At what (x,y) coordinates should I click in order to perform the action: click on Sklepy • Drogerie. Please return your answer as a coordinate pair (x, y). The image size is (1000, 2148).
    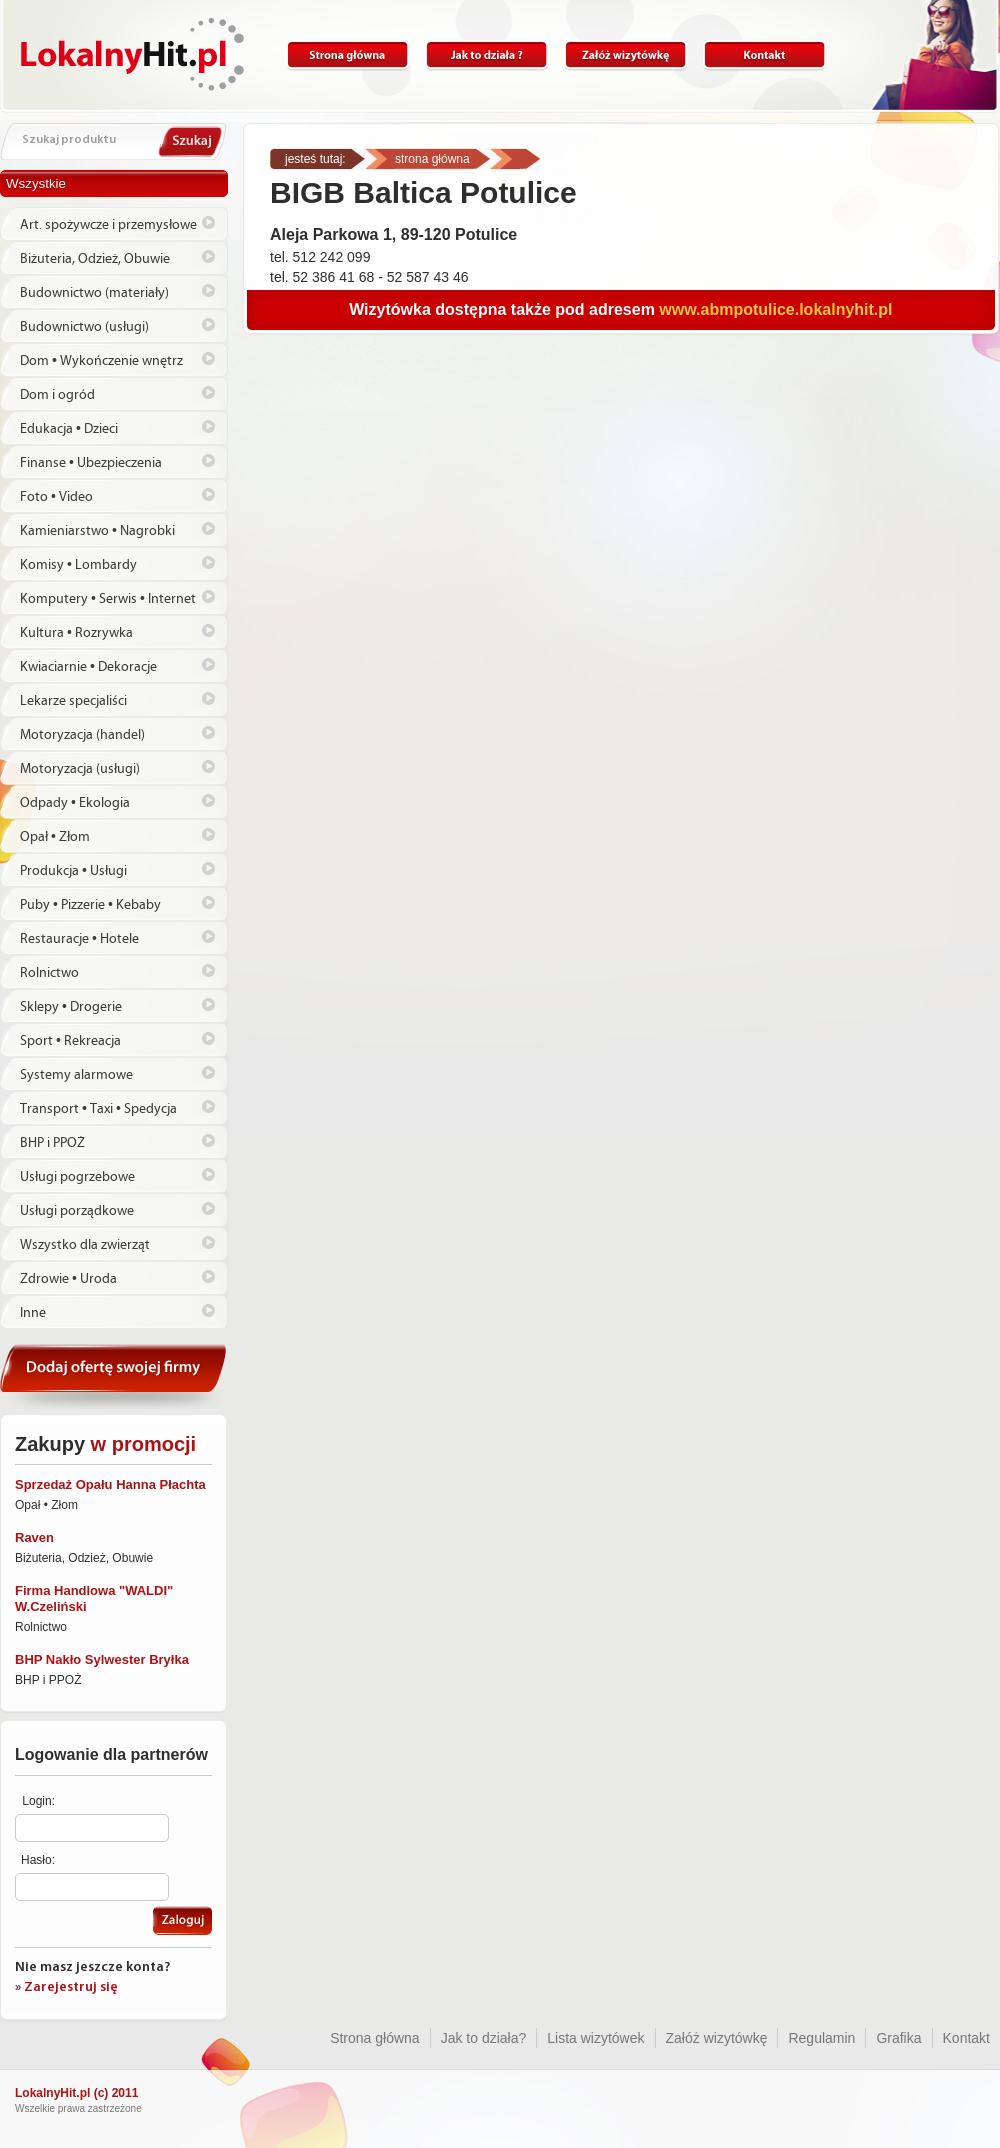
    Looking at the image, I should click on (71, 1007).